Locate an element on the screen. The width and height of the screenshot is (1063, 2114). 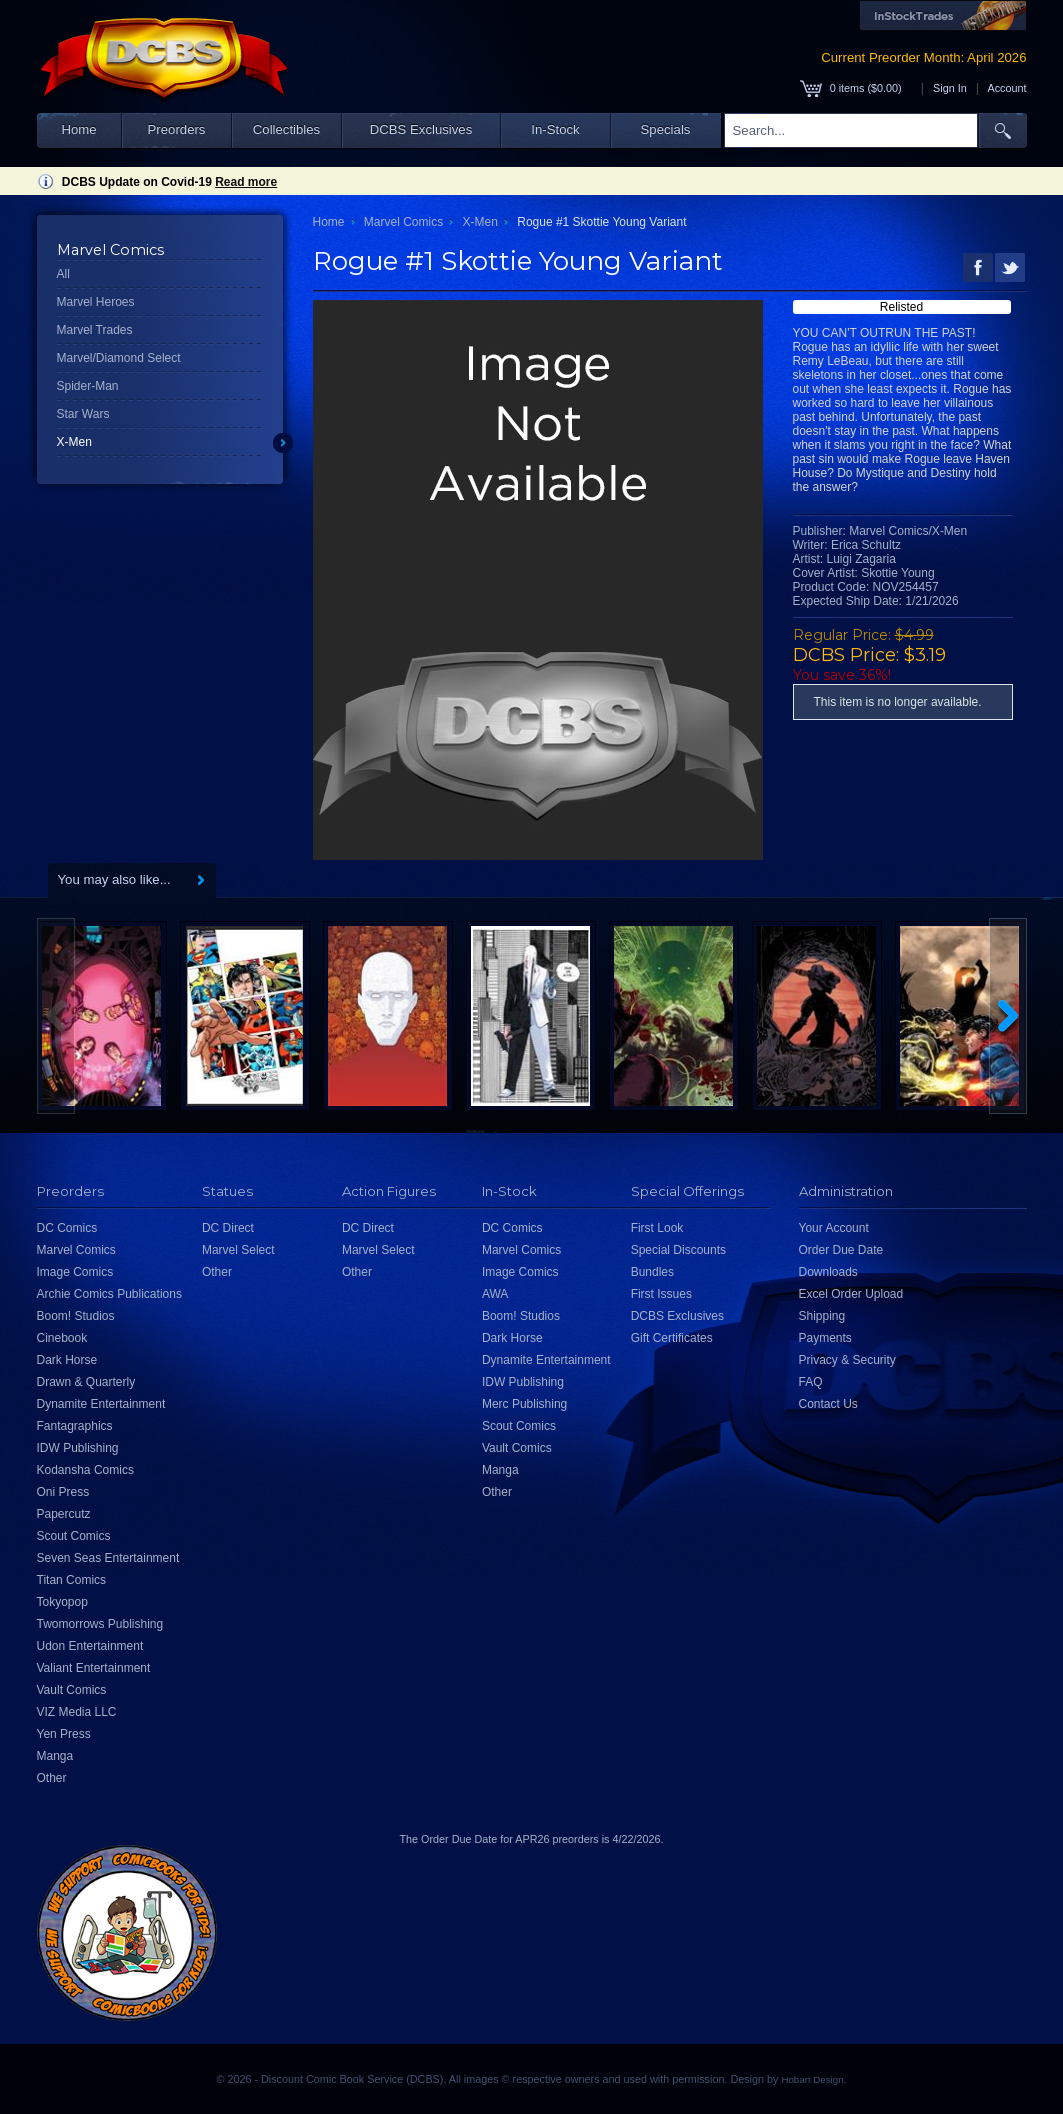
Seven Seas Entertainment is located at coordinates (108, 1558).